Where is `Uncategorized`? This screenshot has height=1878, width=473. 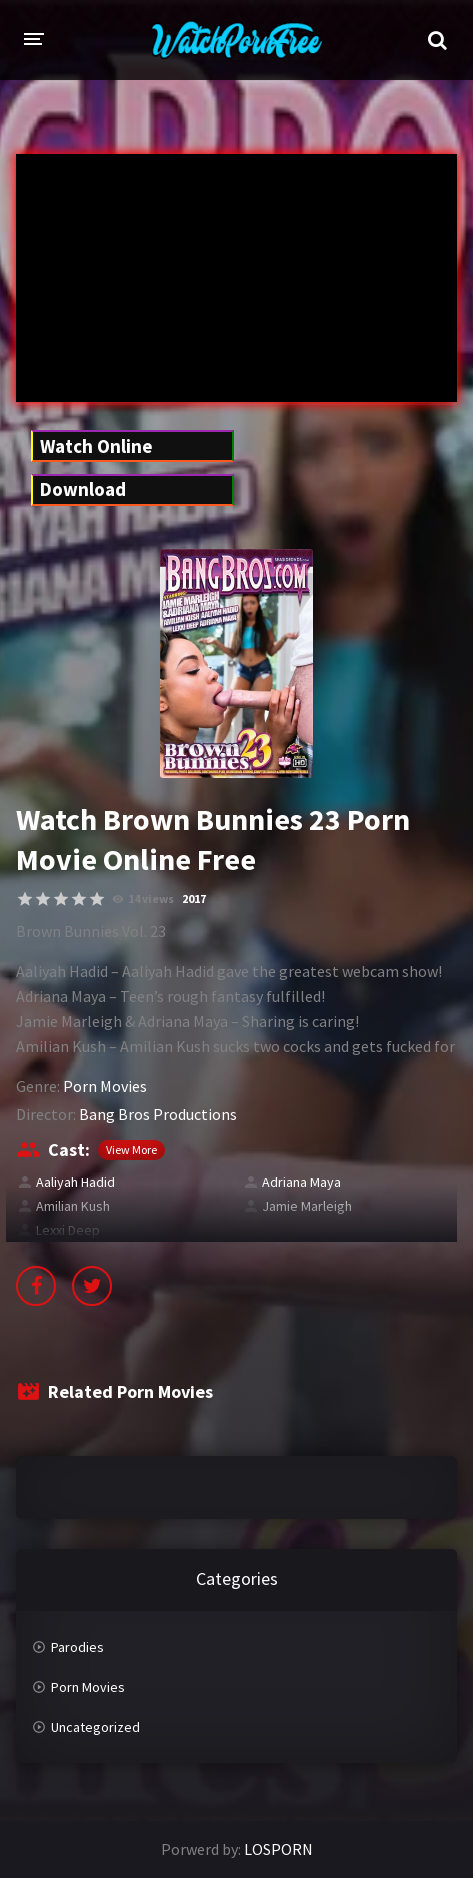
Uncategorized is located at coordinates (95, 1727).